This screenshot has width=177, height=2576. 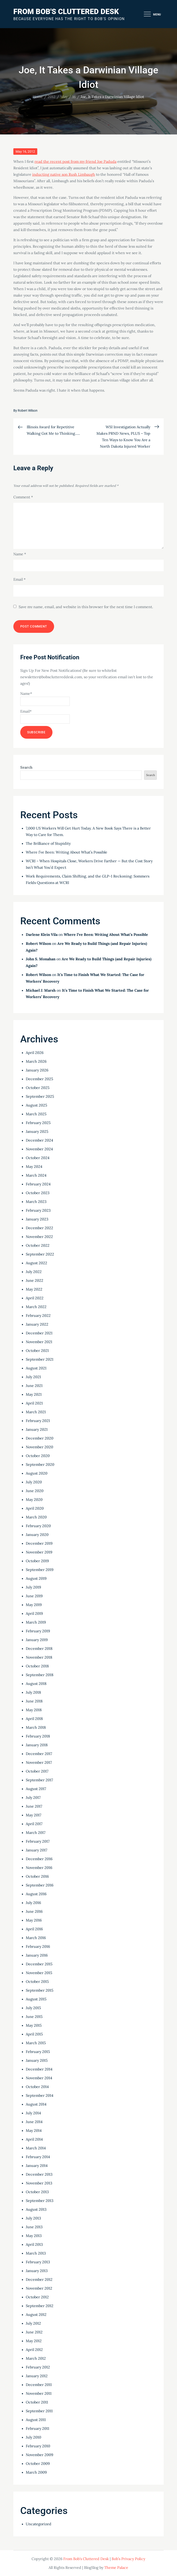 I want to click on April 2012, so click(x=34, y=2349).